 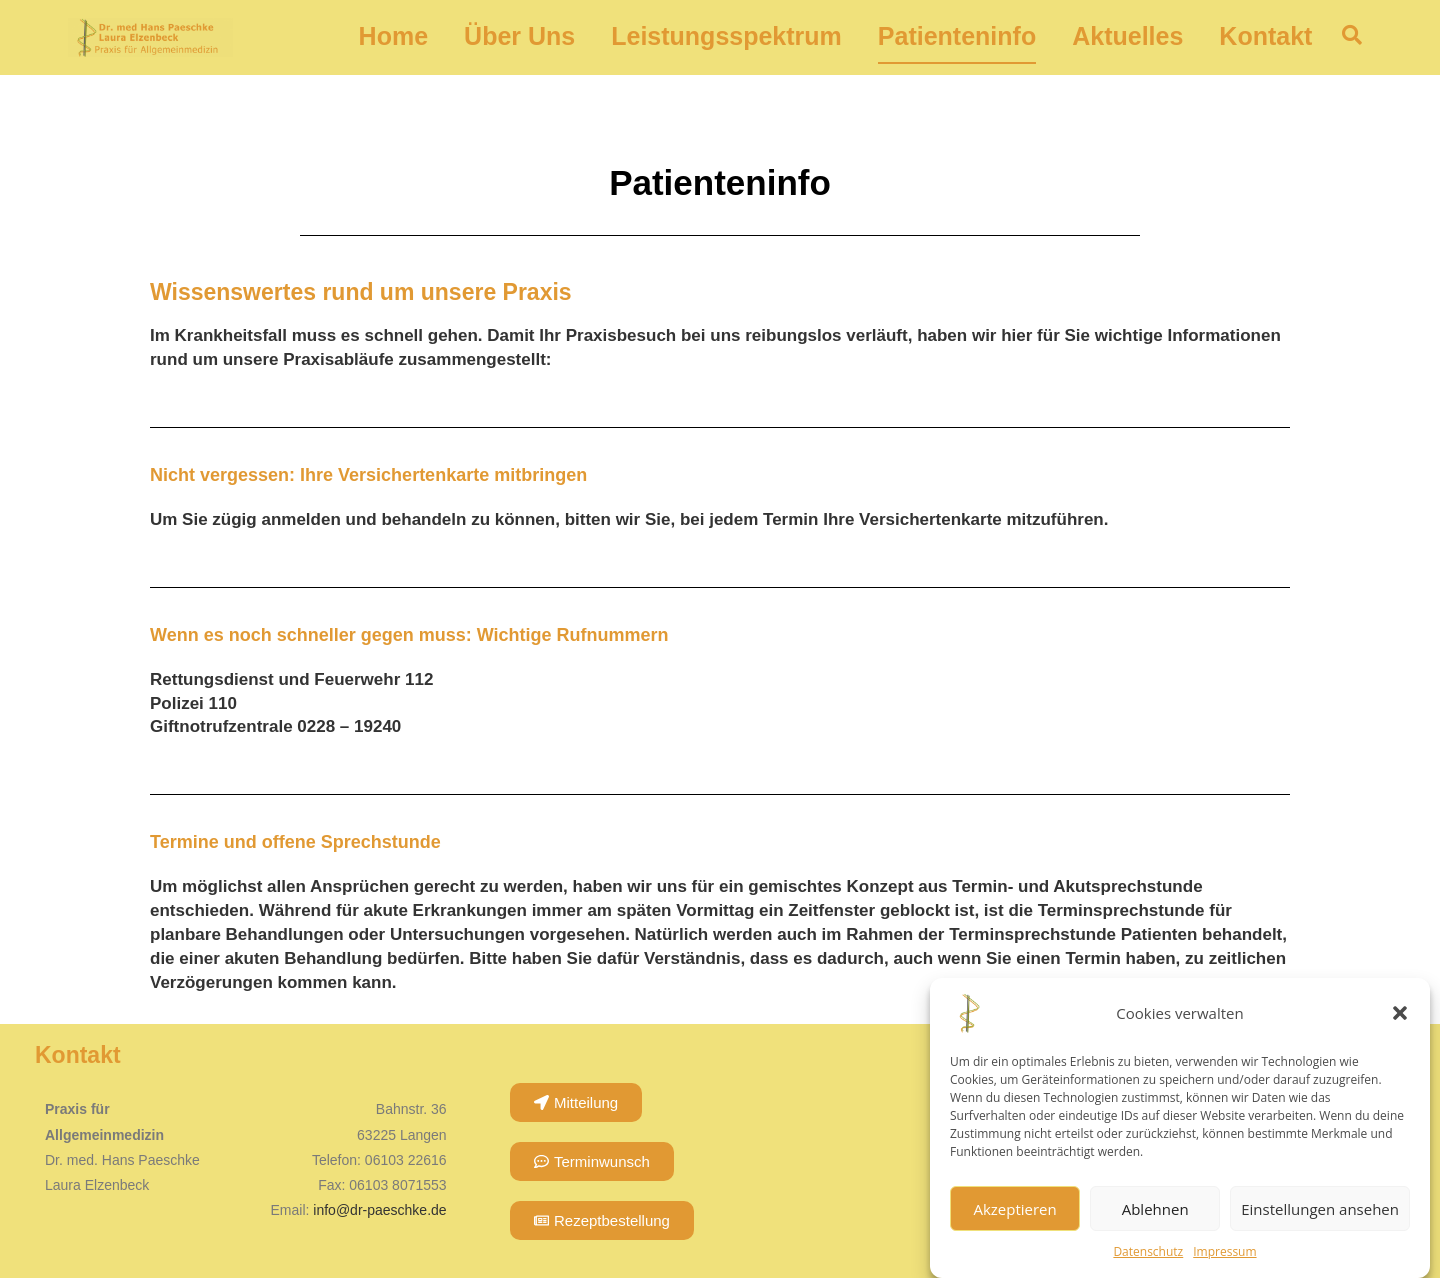 What do you see at coordinates (379, 1210) in the screenshot?
I see `info@dr-paeschke.de` at bounding box center [379, 1210].